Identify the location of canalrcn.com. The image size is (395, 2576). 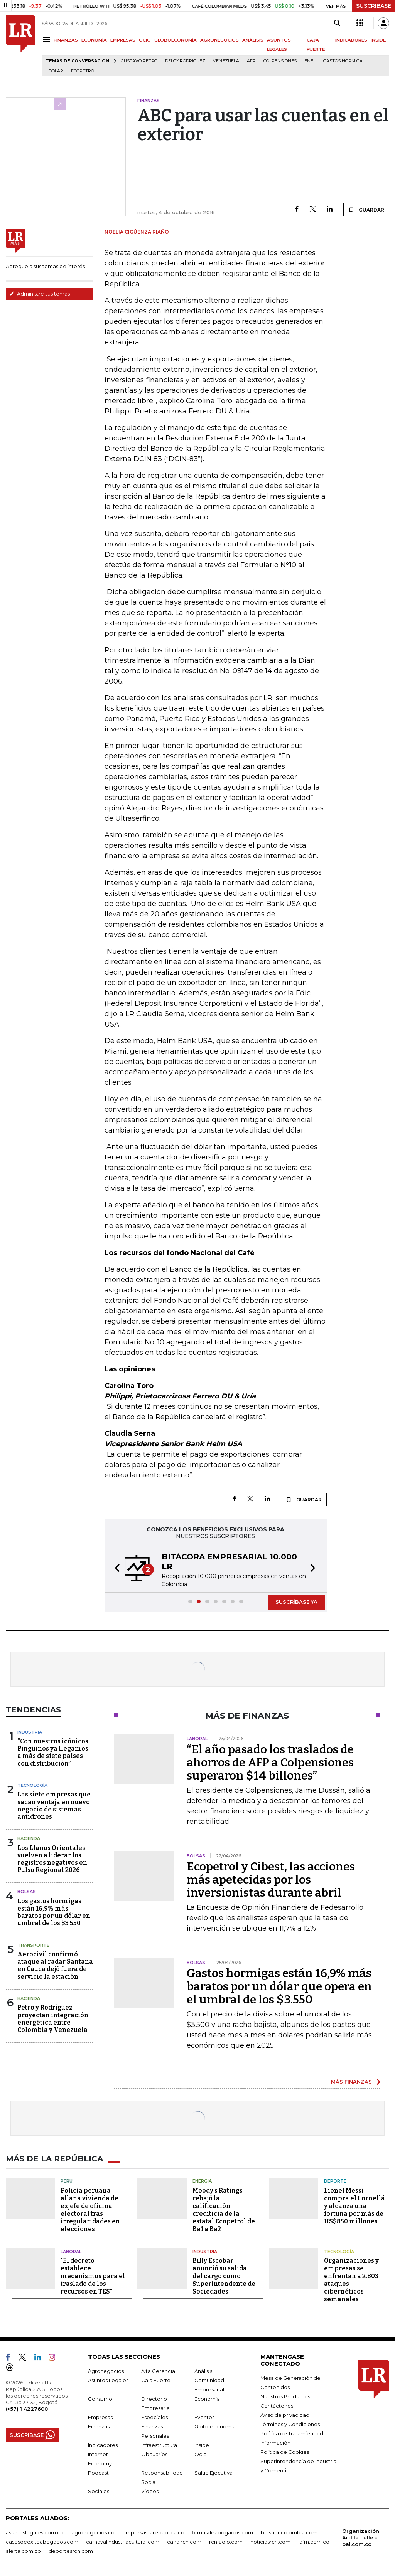
(184, 2542).